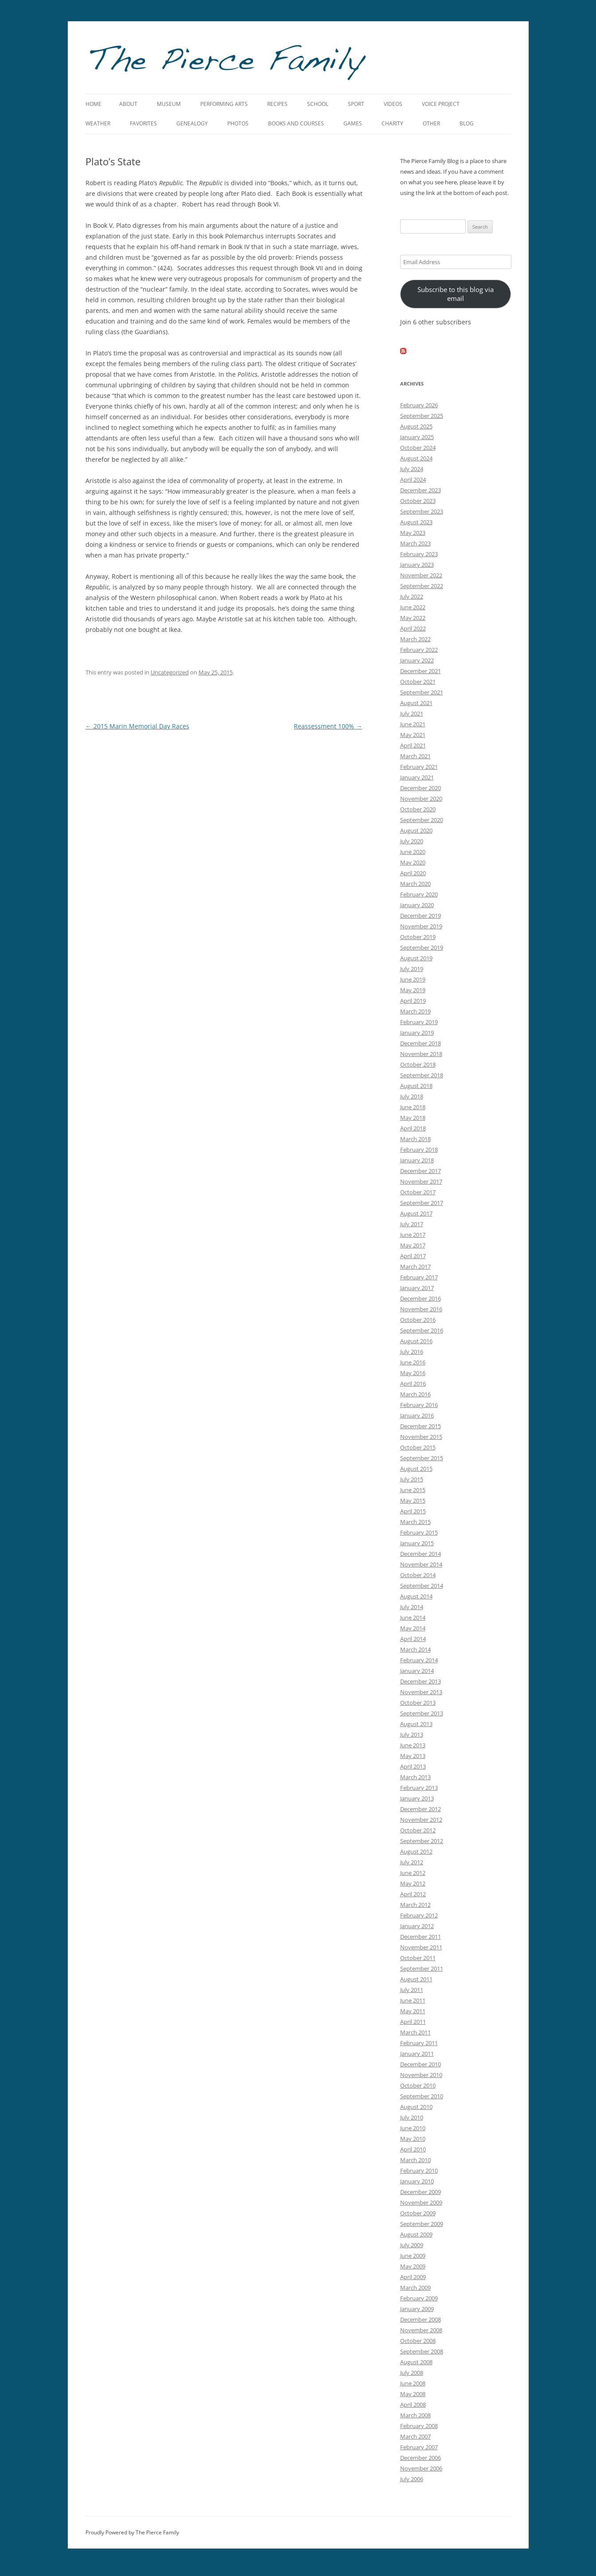  What do you see at coordinates (412, 2394) in the screenshot?
I see `May 2008` at bounding box center [412, 2394].